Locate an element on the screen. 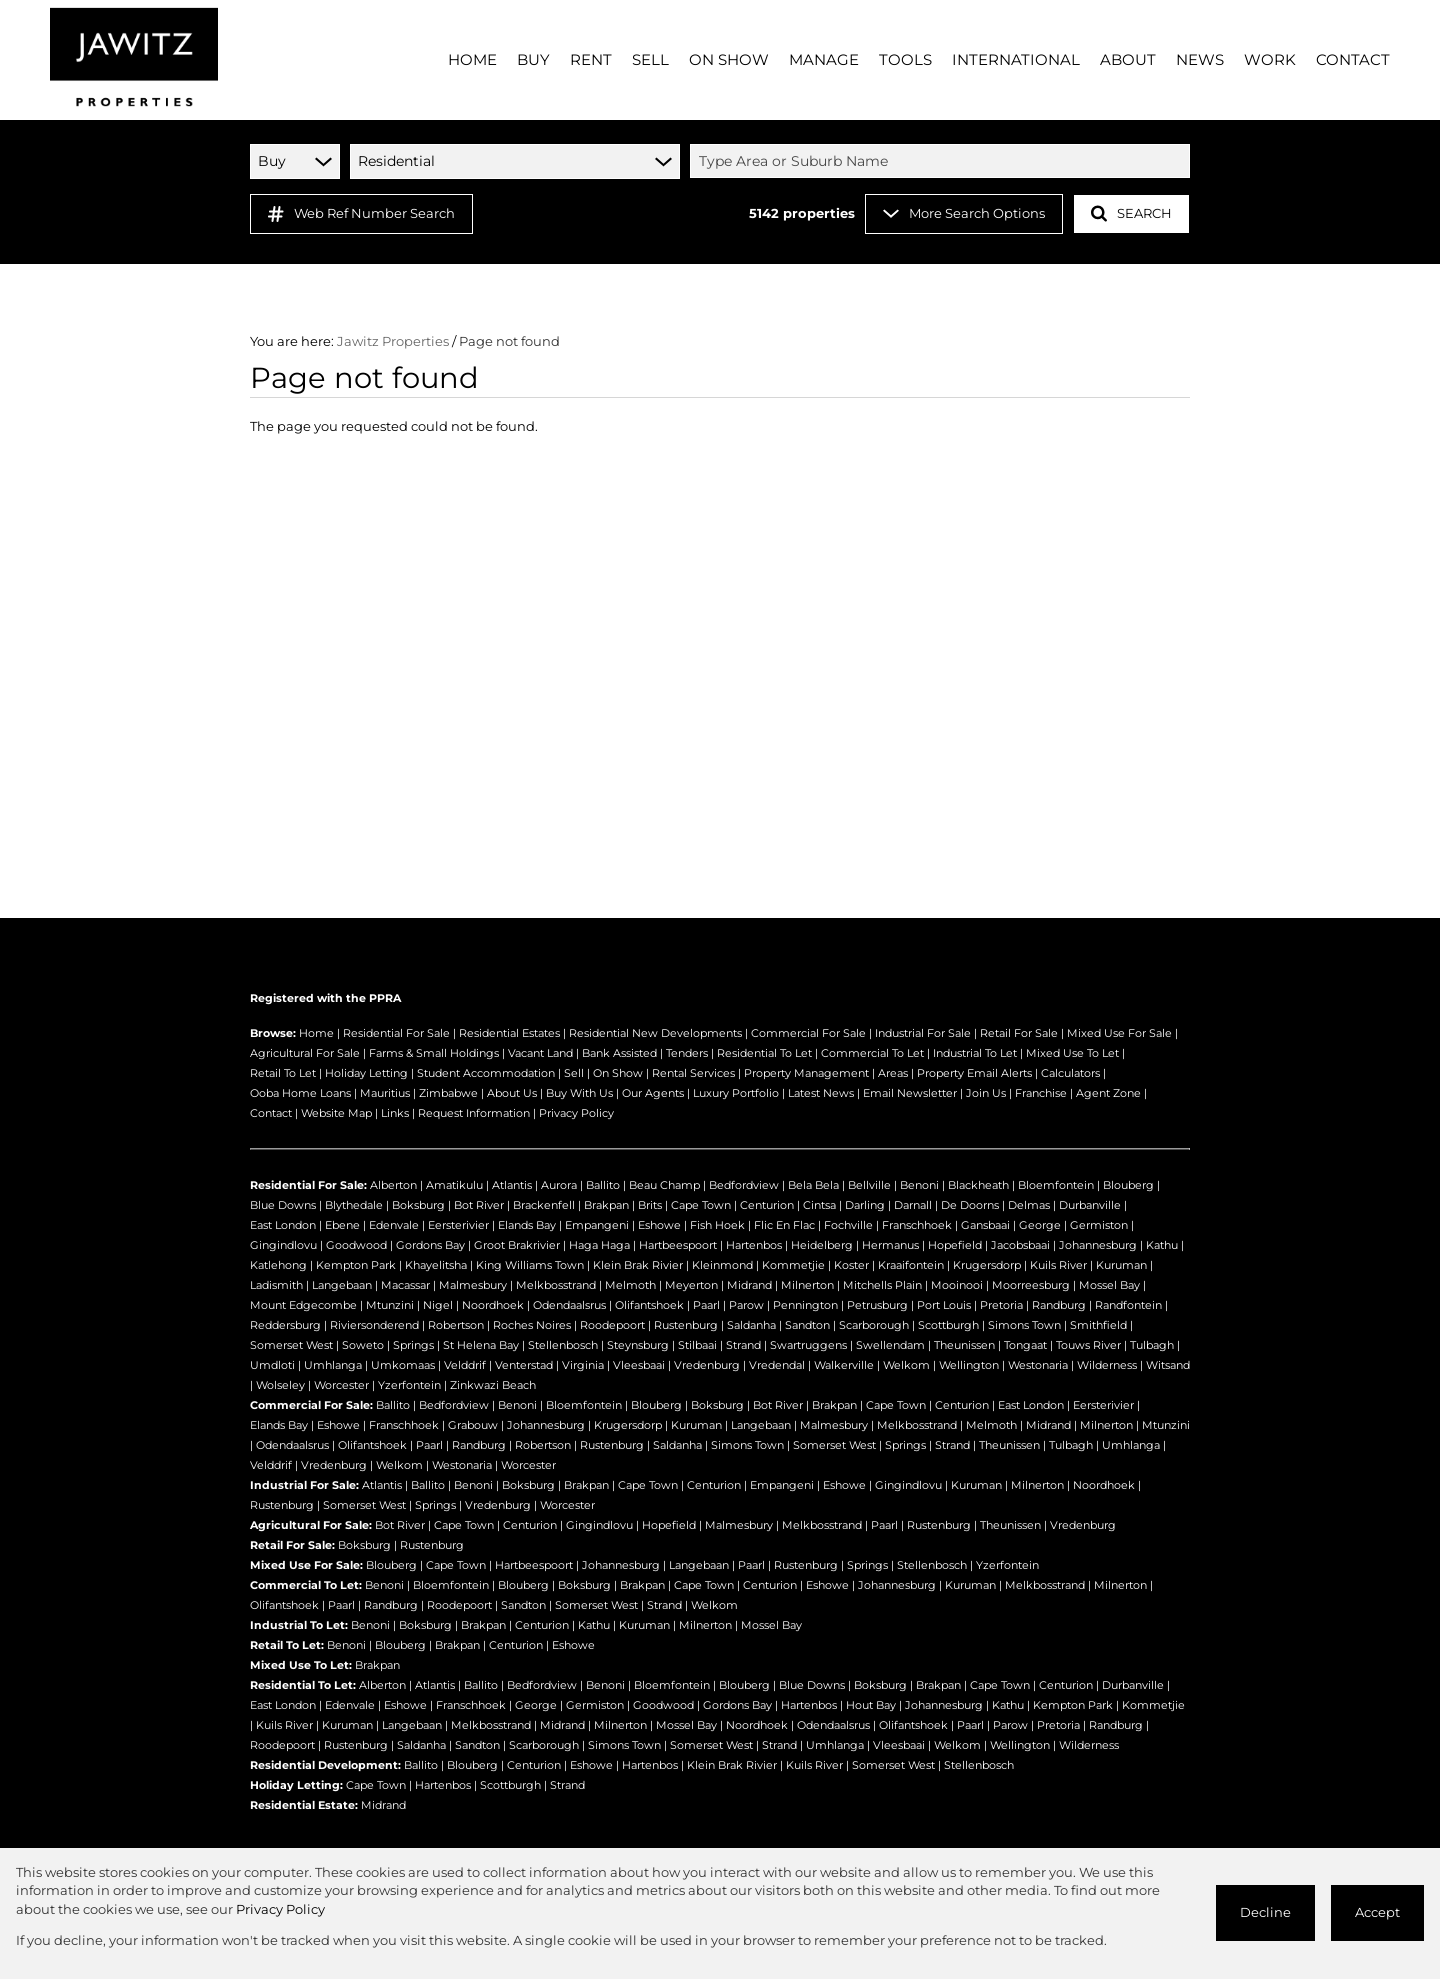  Residential To Let is located at coordinates (764, 1053).